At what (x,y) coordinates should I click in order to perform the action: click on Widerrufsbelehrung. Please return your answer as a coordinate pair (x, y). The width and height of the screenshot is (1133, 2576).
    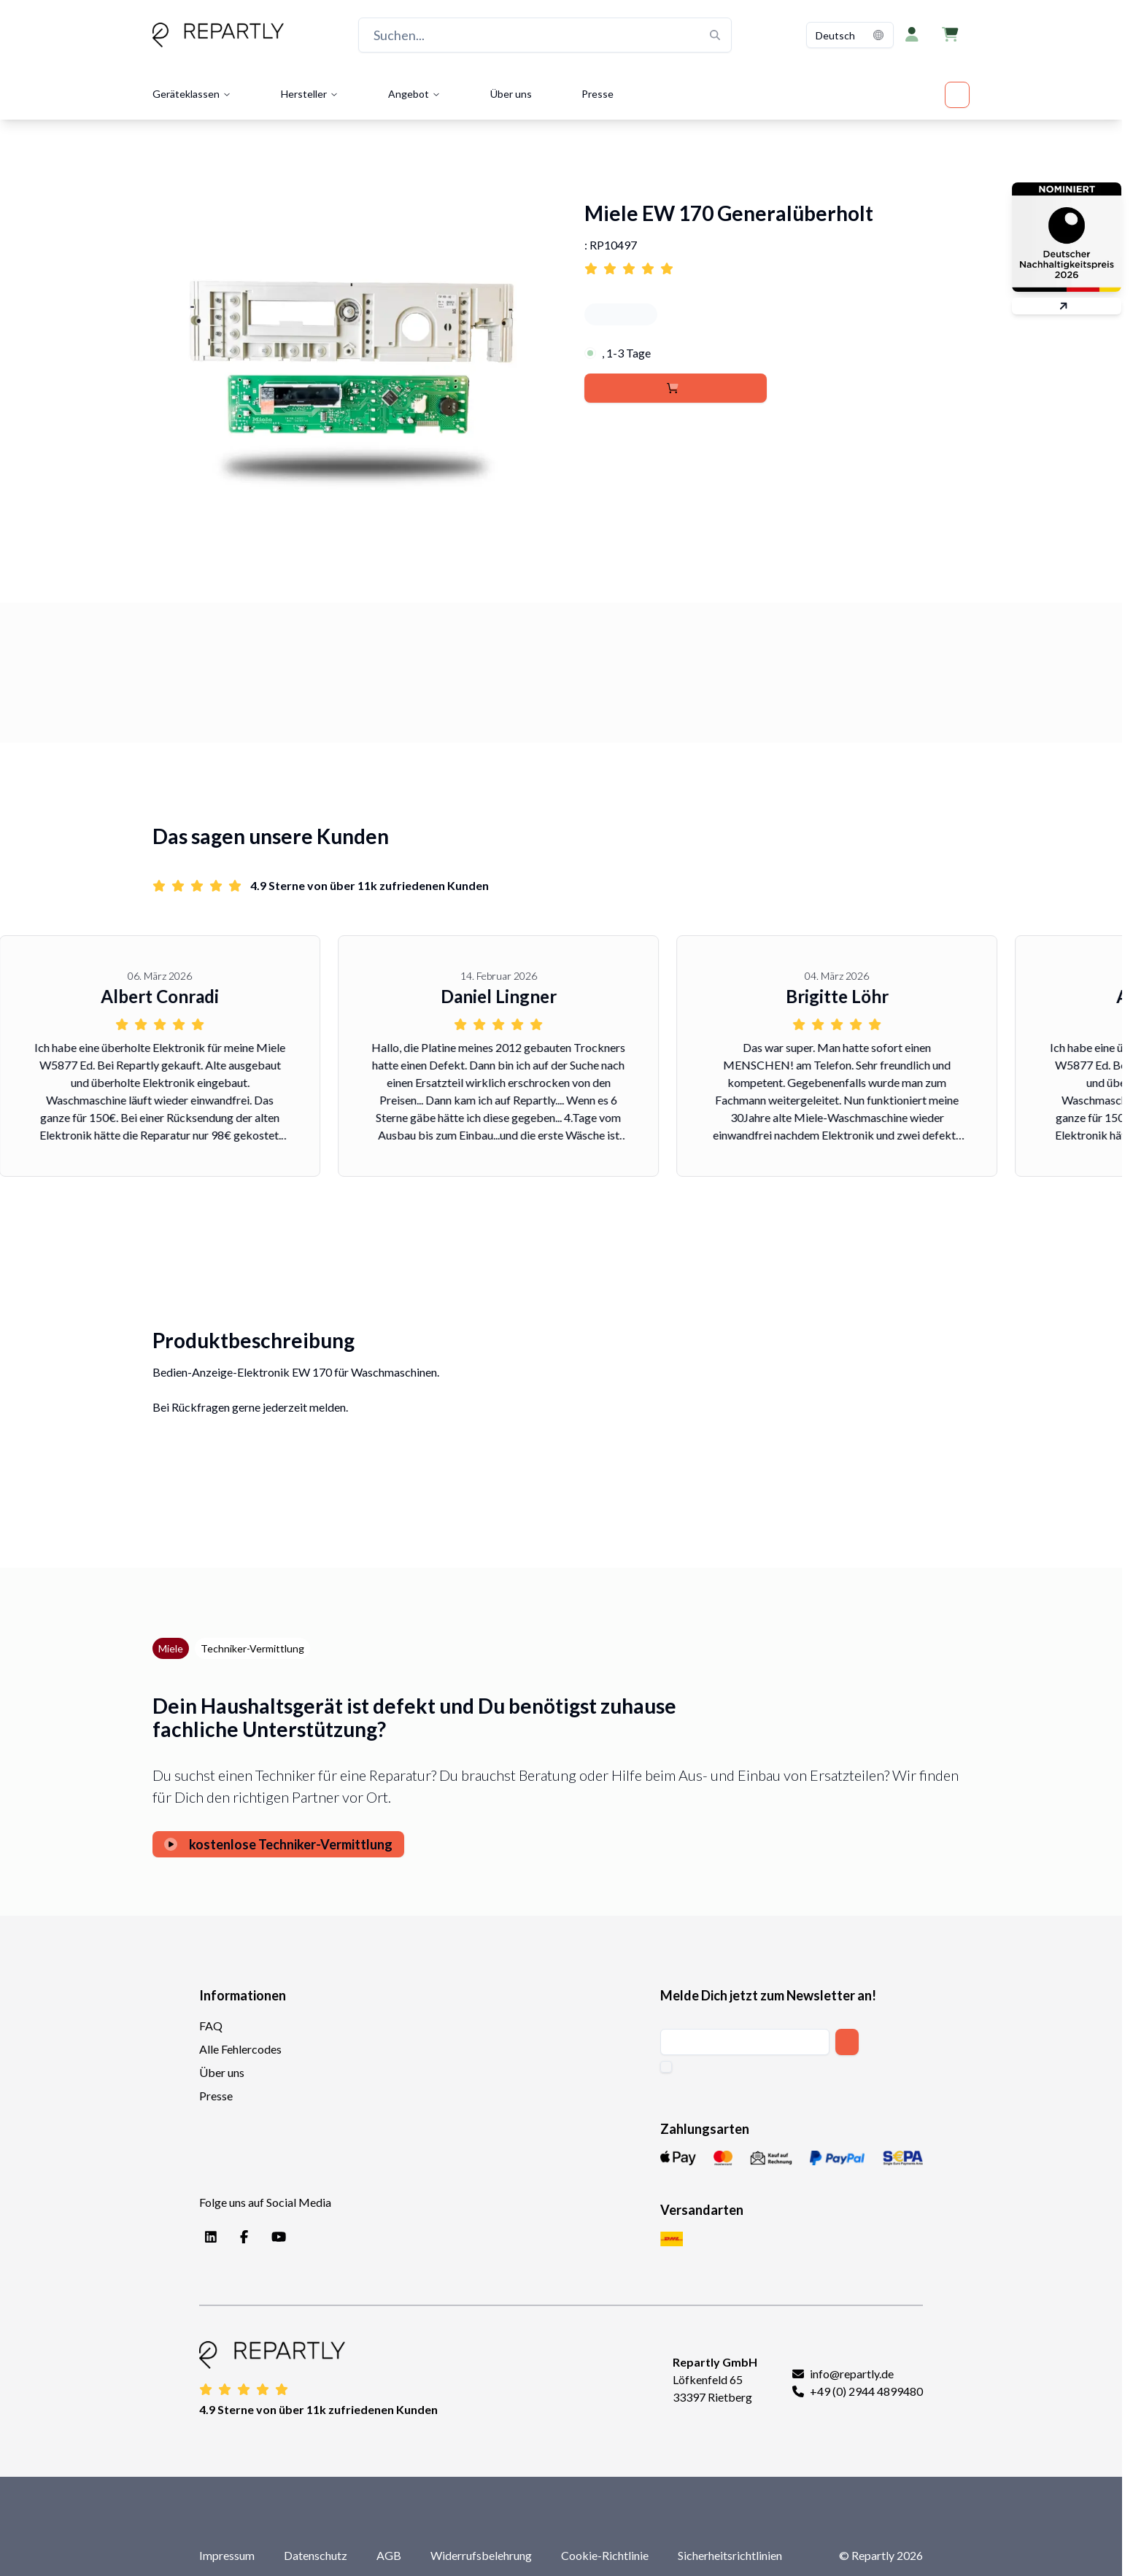
    Looking at the image, I should click on (481, 2555).